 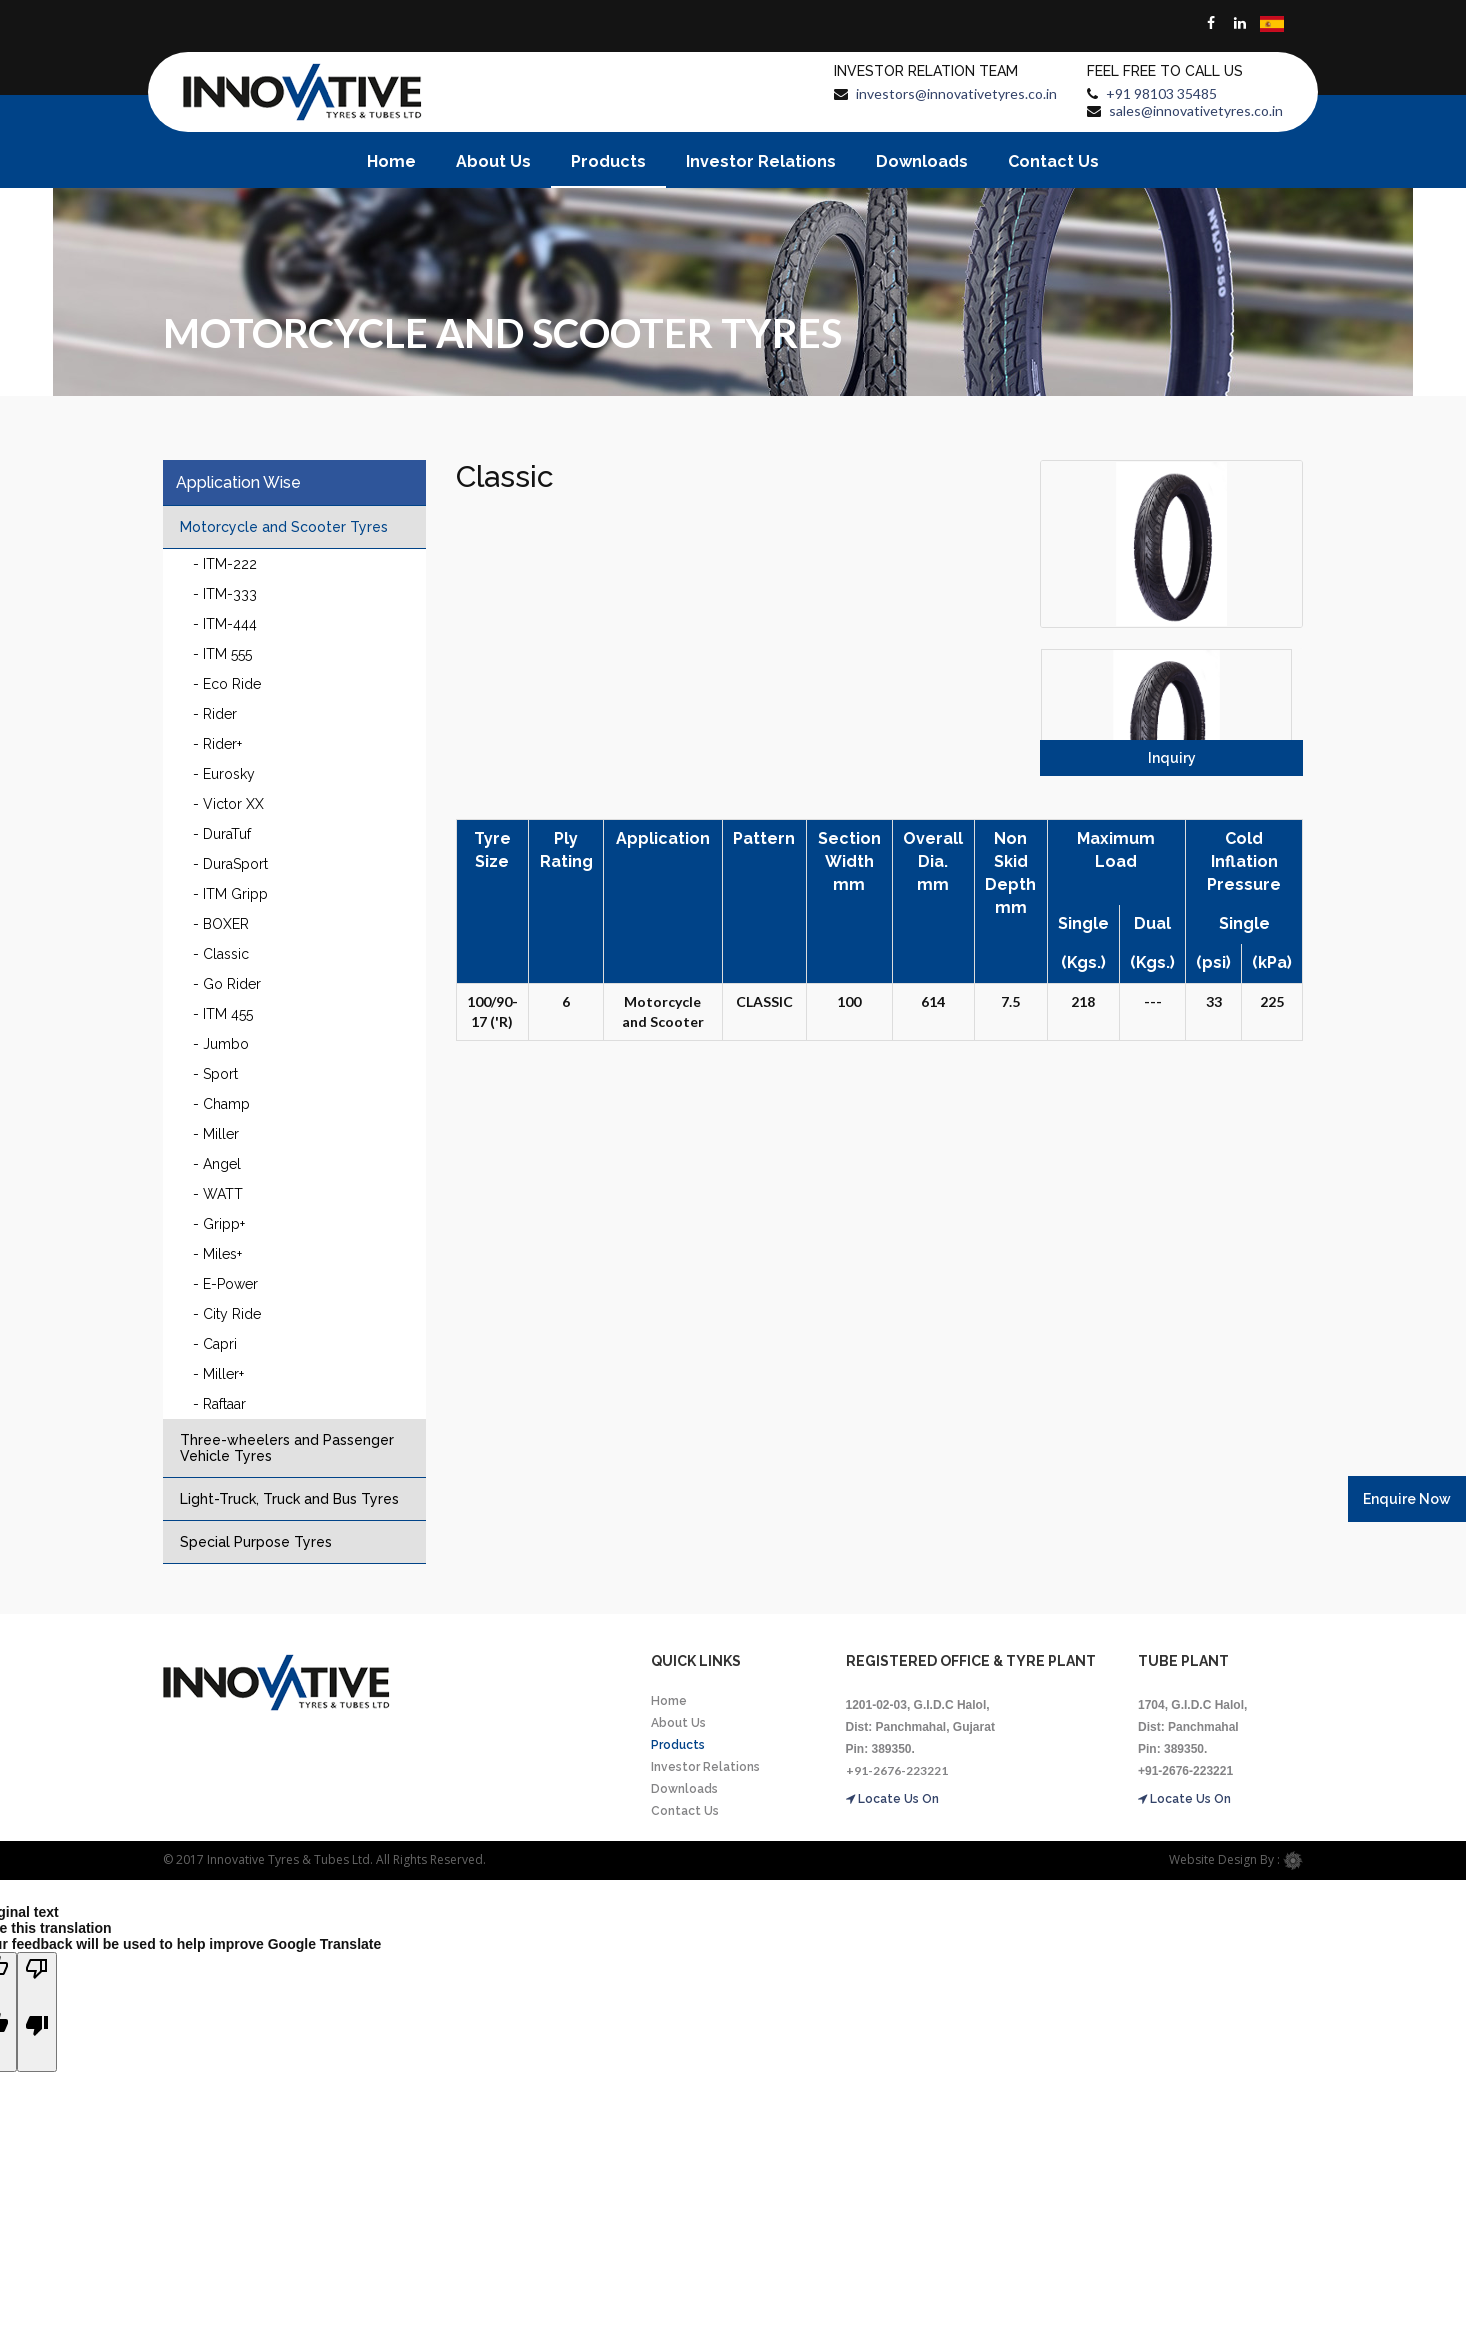 What do you see at coordinates (230, 864) in the screenshot?
I see `- DuraSport` at bounding box center [230, 864].